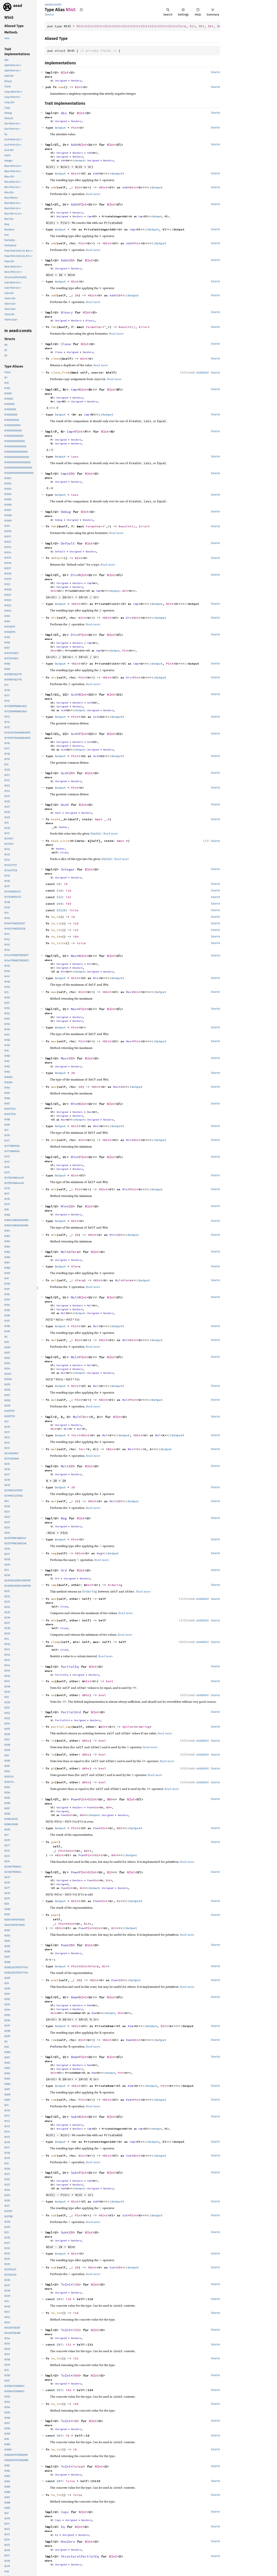 The width and height of the screenshot is (277, 2576). Describe the element at coordinates (65, 2512) in the screenshot. I see `Copy` at that location.